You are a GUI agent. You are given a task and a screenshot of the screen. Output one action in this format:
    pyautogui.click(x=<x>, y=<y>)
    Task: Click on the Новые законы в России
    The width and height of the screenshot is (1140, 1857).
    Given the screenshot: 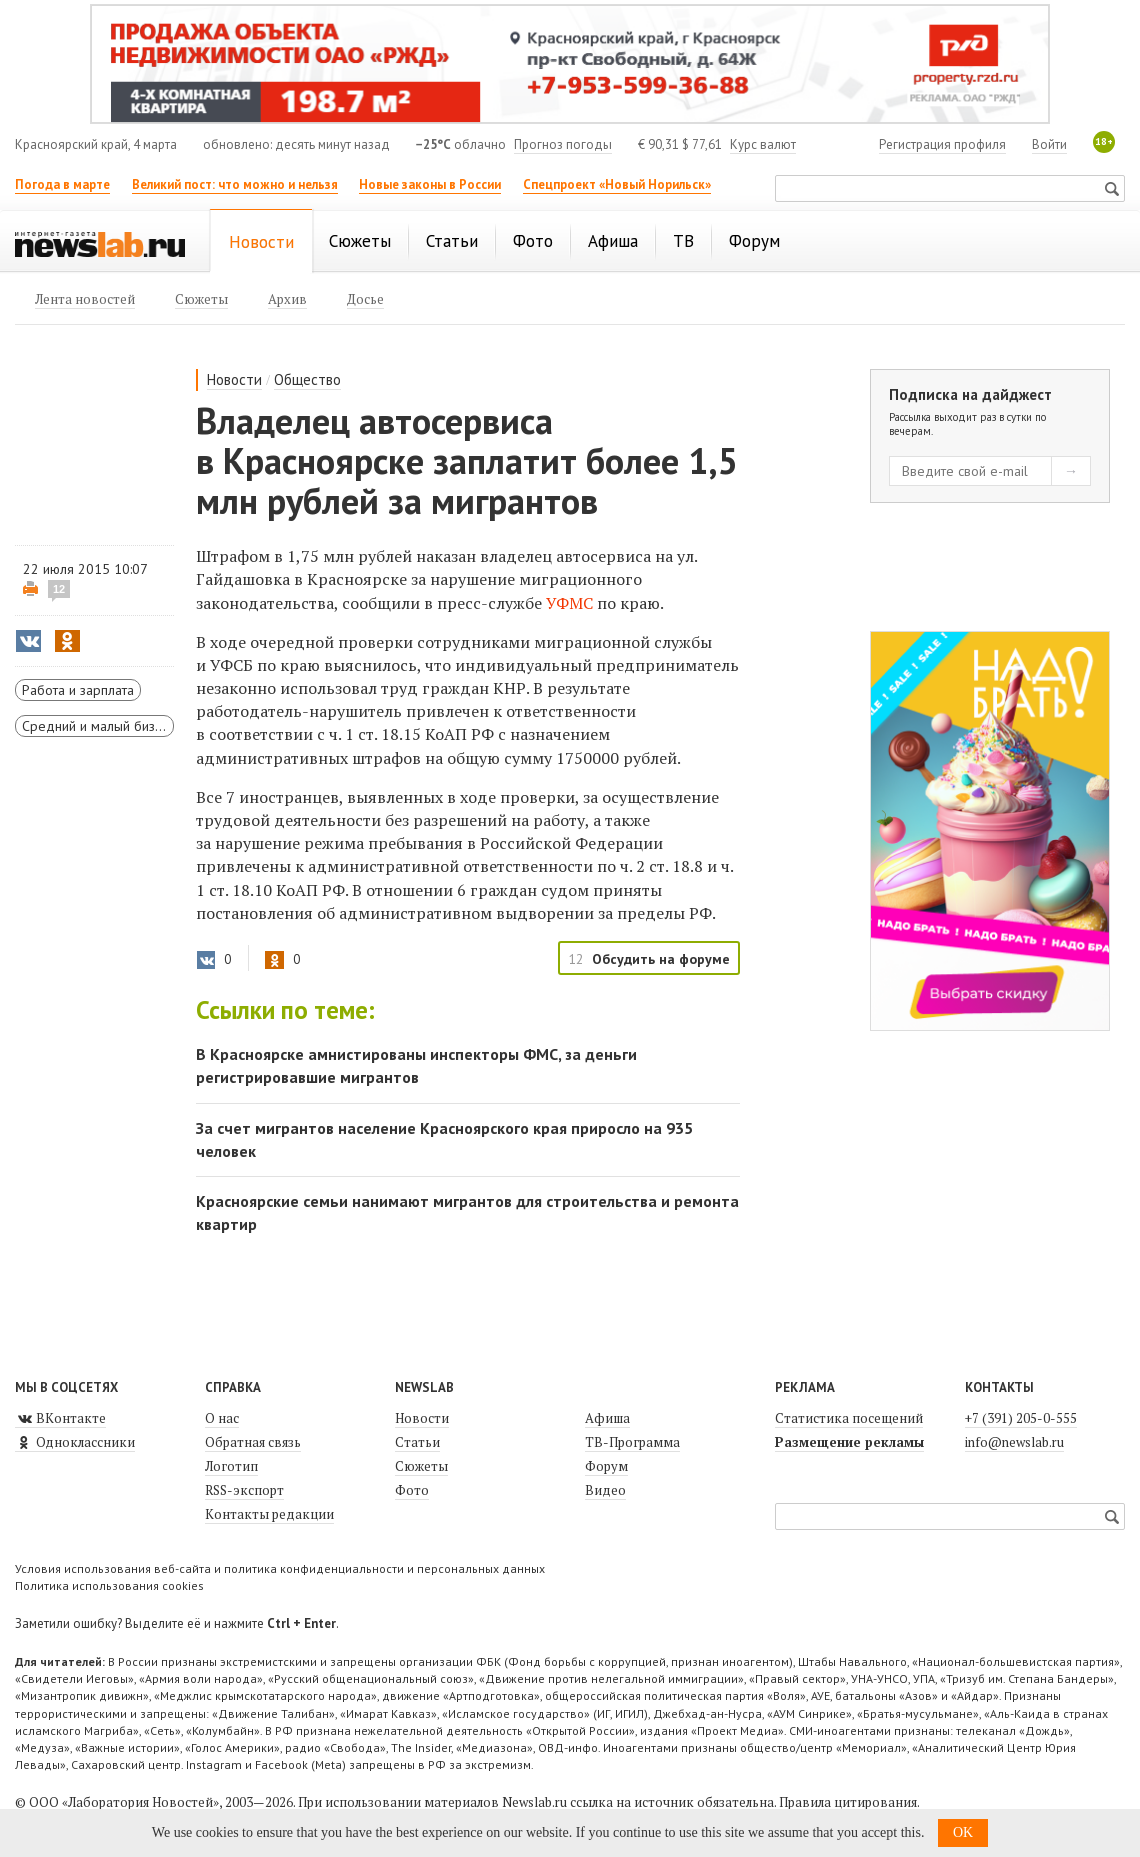 What is the action you would take?
    pyautogui.click(x=430, y=184)
    